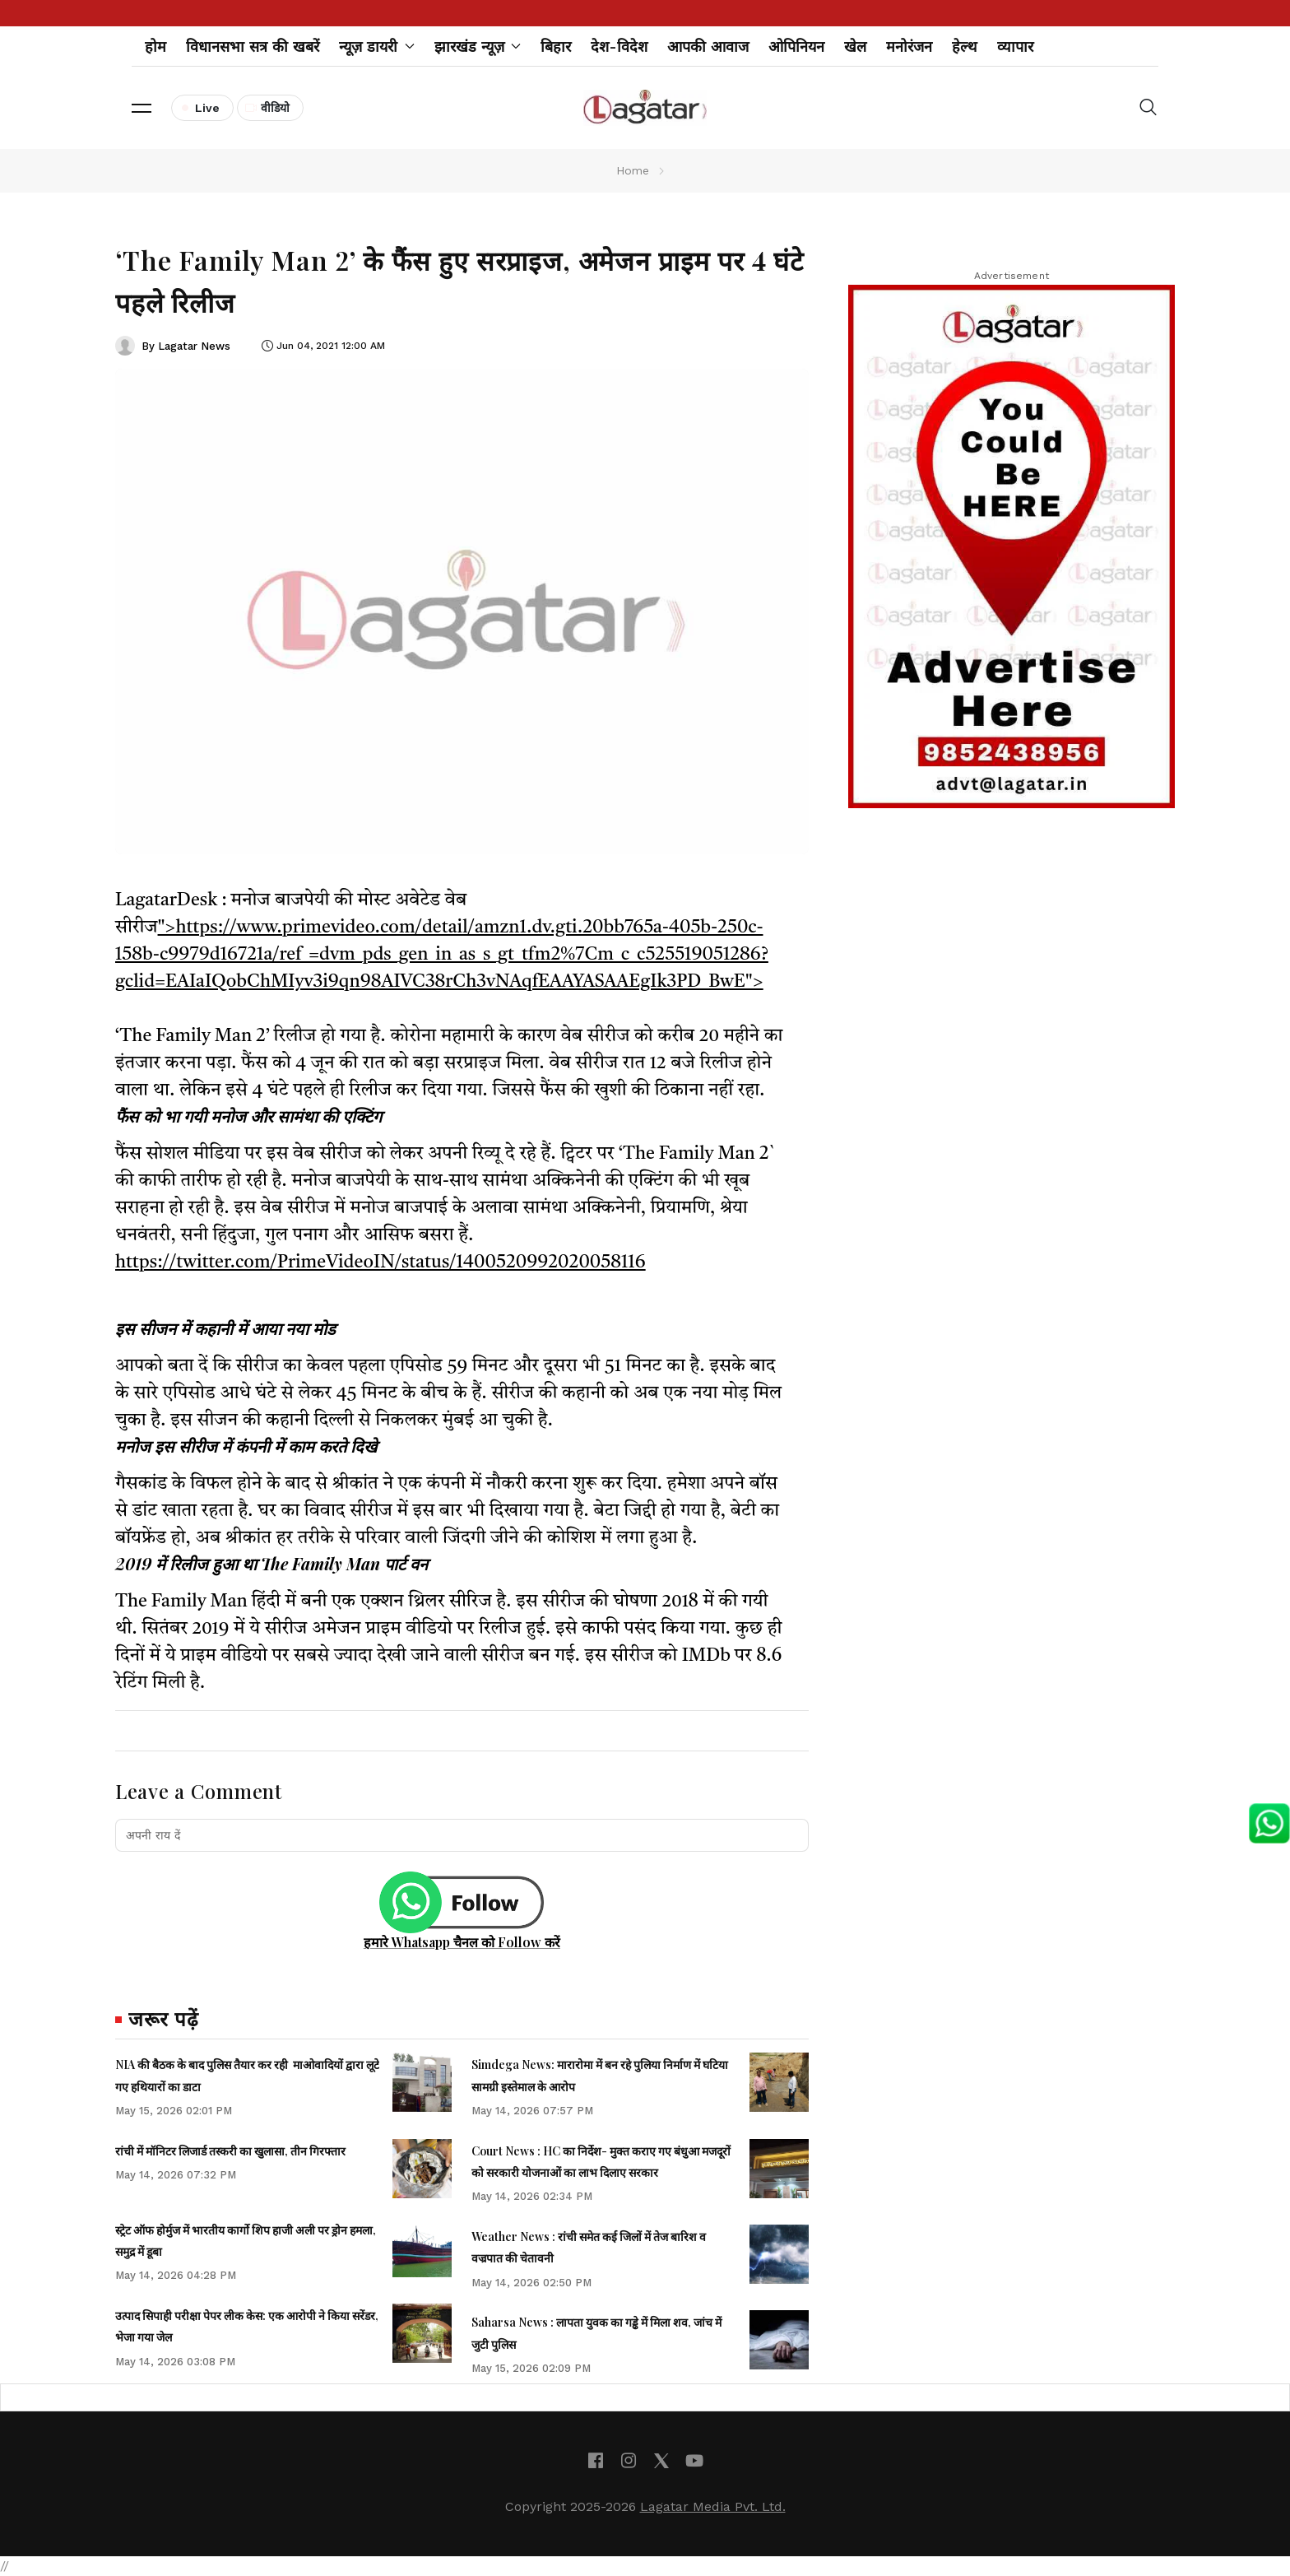 This screenshot has height=2576, width=1290. What do you see at coordinates (141, 108) in the screenshot?
I see `[button]` at bounding box center [141, 108].